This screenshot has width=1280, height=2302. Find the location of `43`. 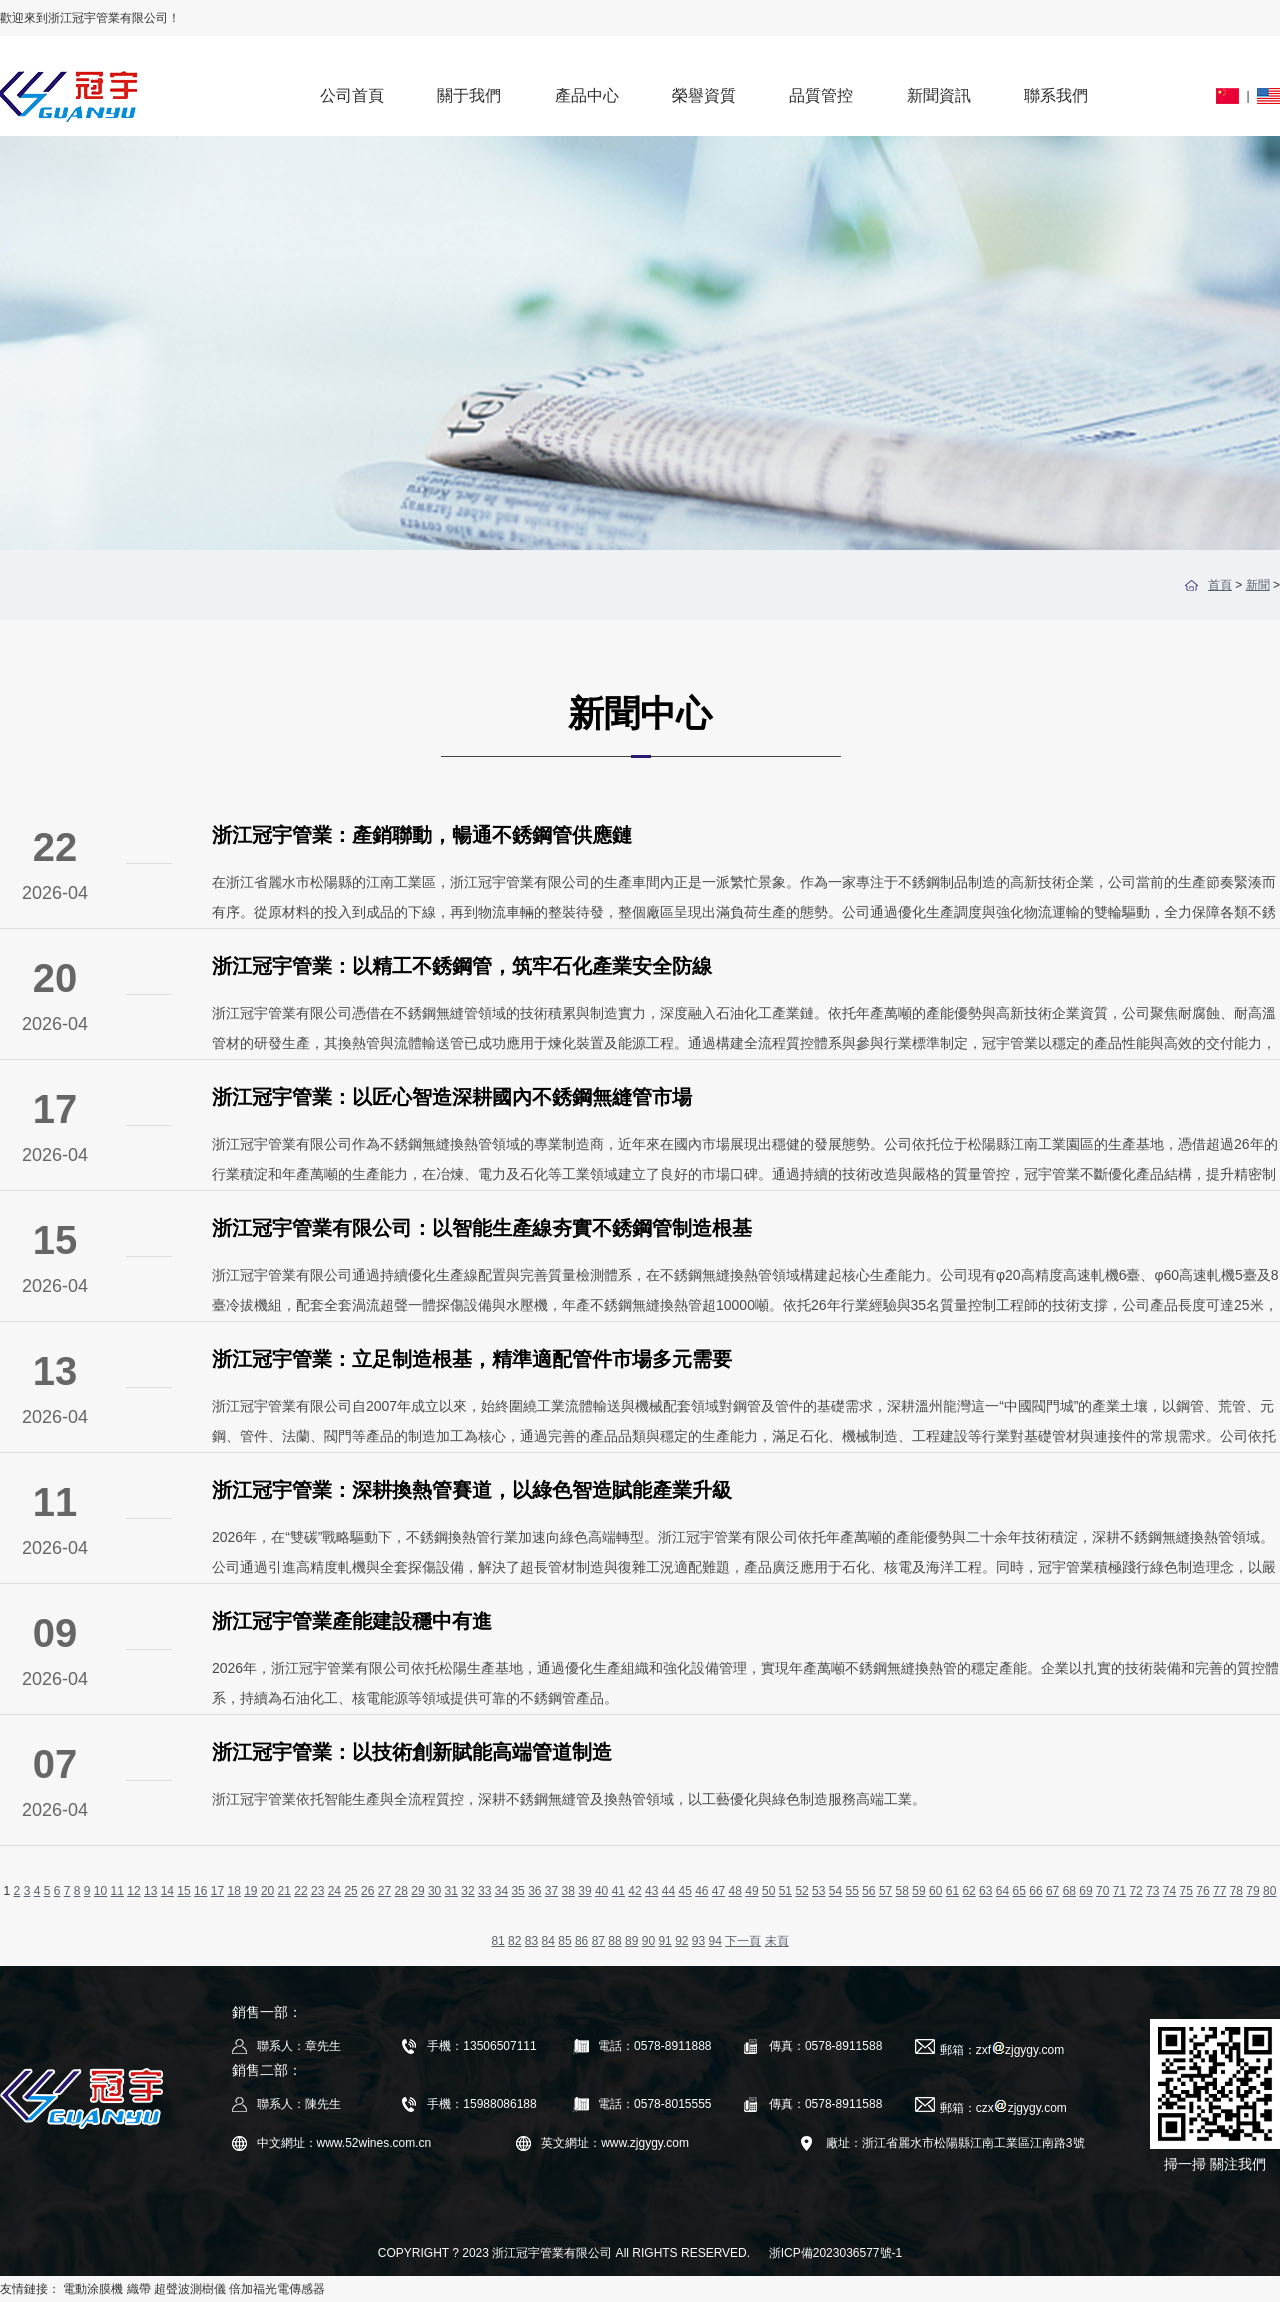

43 is located at coordinates (651, 1891).